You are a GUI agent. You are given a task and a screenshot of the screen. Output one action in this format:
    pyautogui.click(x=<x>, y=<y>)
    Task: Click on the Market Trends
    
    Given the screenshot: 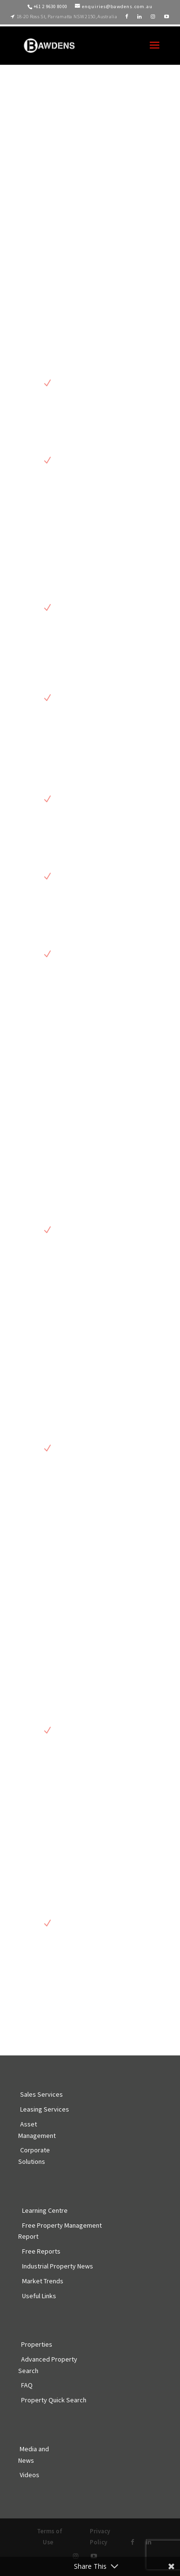 What is the action you would take?
    pyautogui.click(x=42, y=2281)
    